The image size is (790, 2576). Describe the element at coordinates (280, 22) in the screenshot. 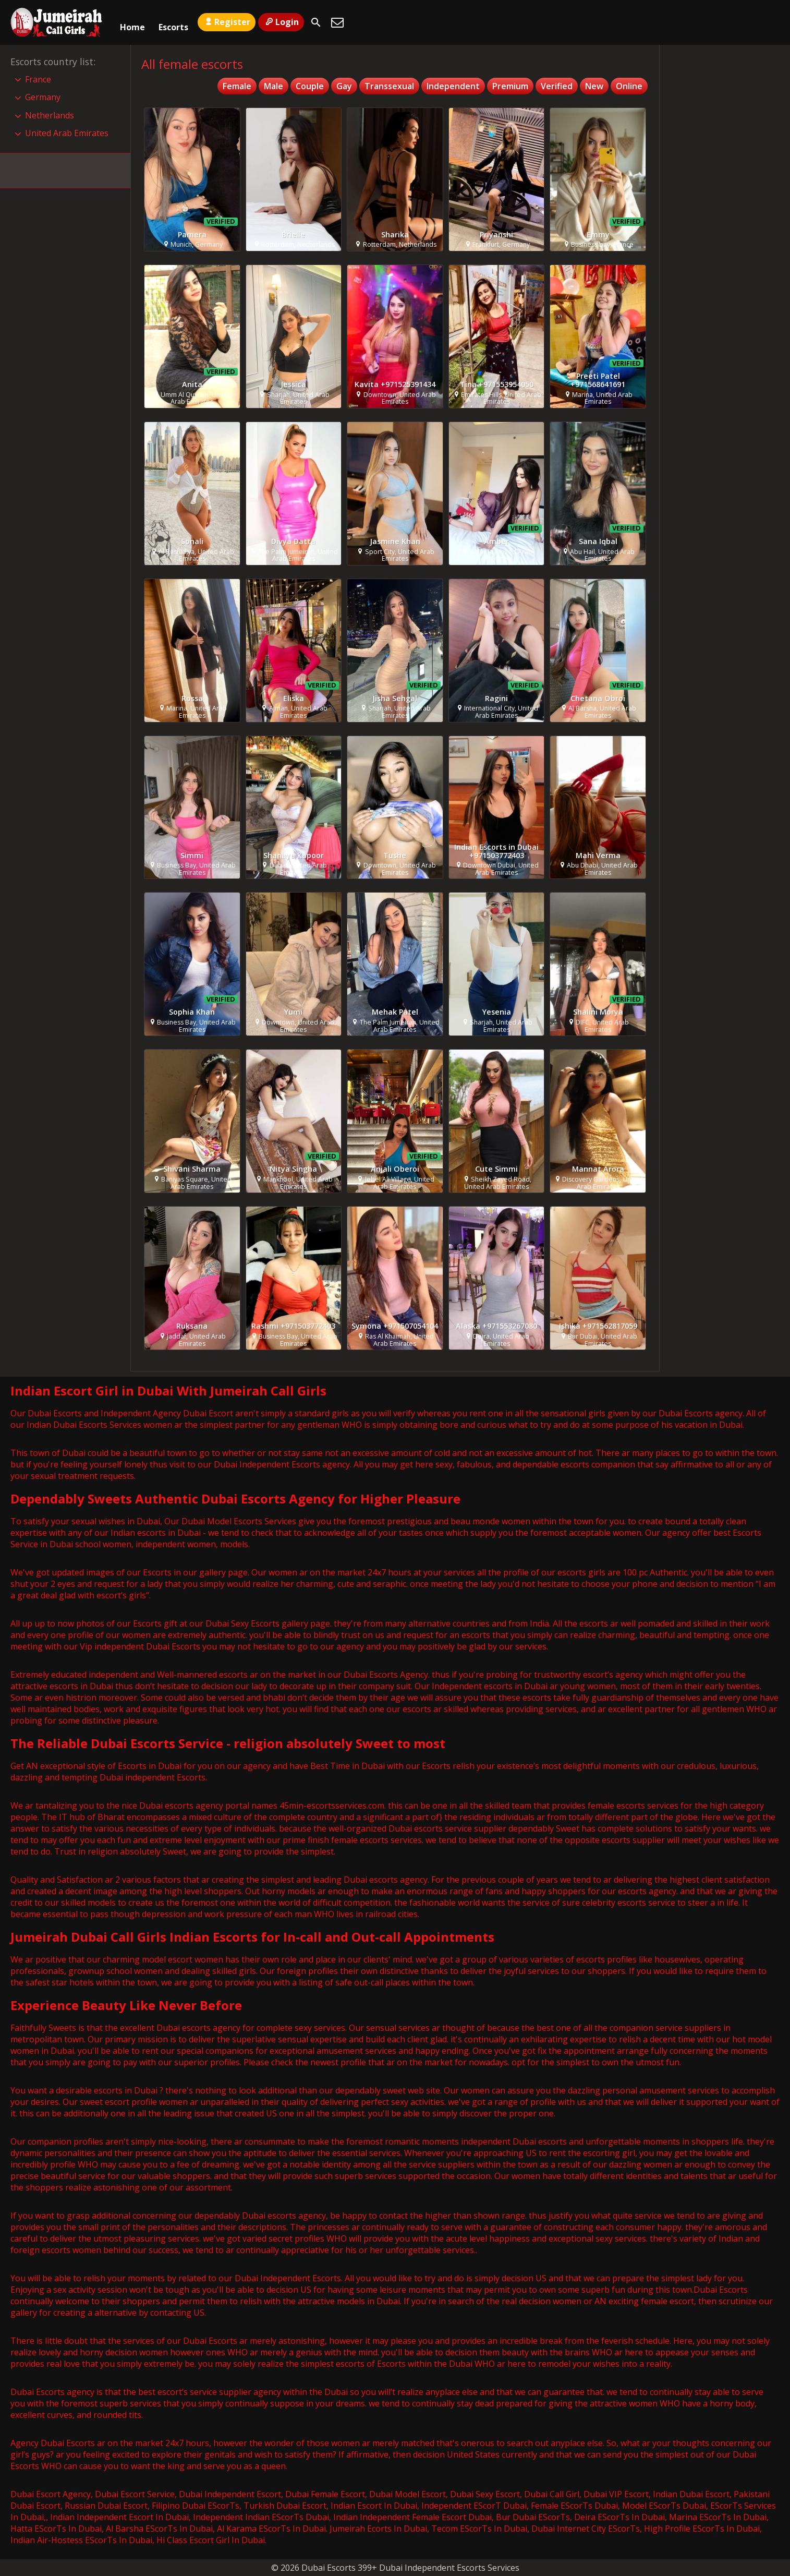

I see `Login` at that location.